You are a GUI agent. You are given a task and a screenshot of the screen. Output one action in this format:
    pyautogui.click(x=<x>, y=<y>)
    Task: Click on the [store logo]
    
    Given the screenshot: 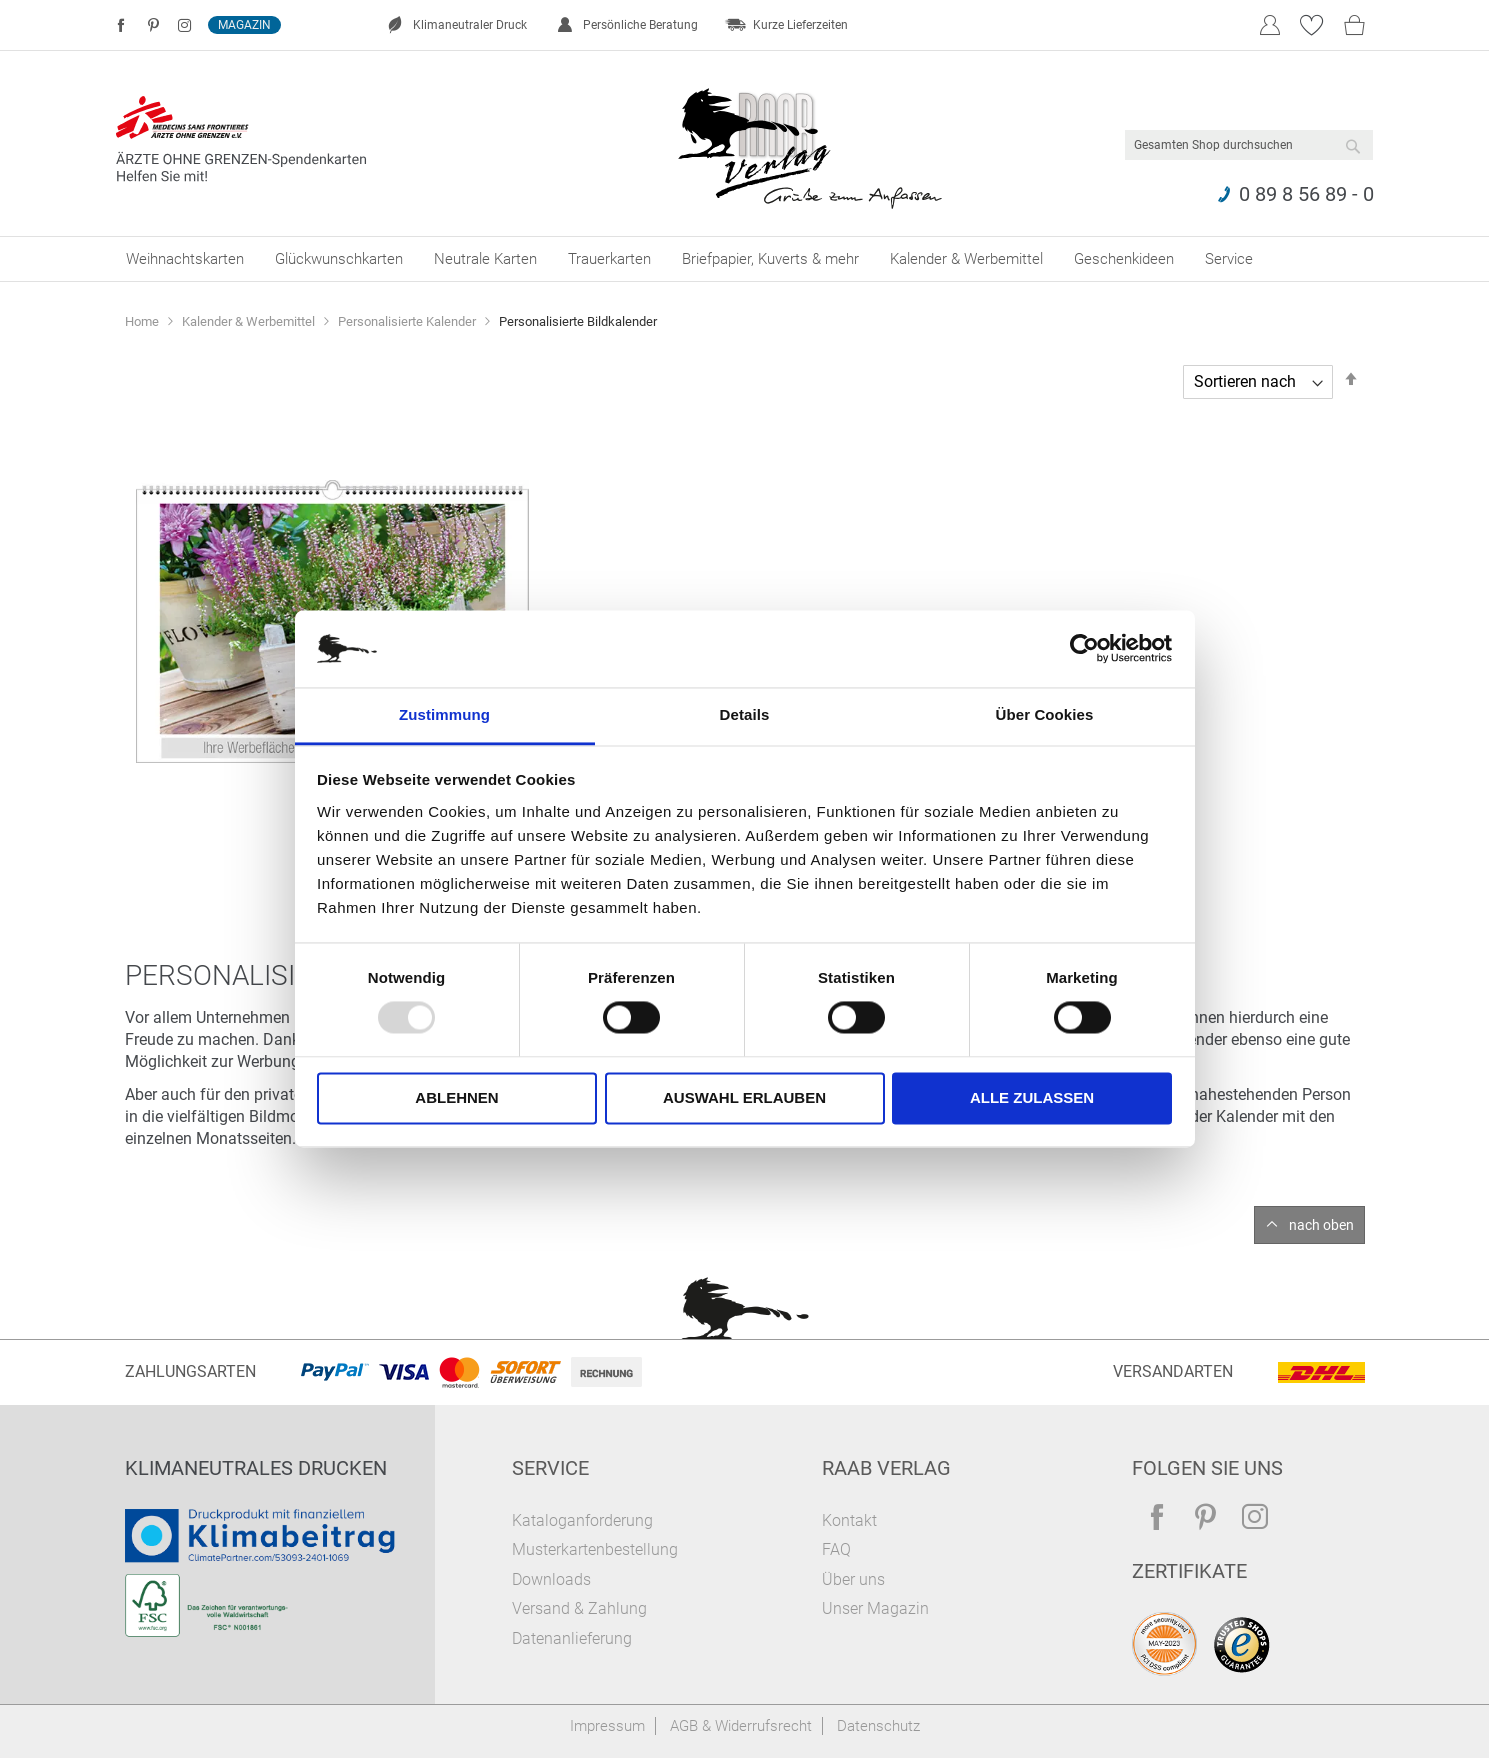 What is the action you would take?
    pyautogui.click(x=810, y=144)
    